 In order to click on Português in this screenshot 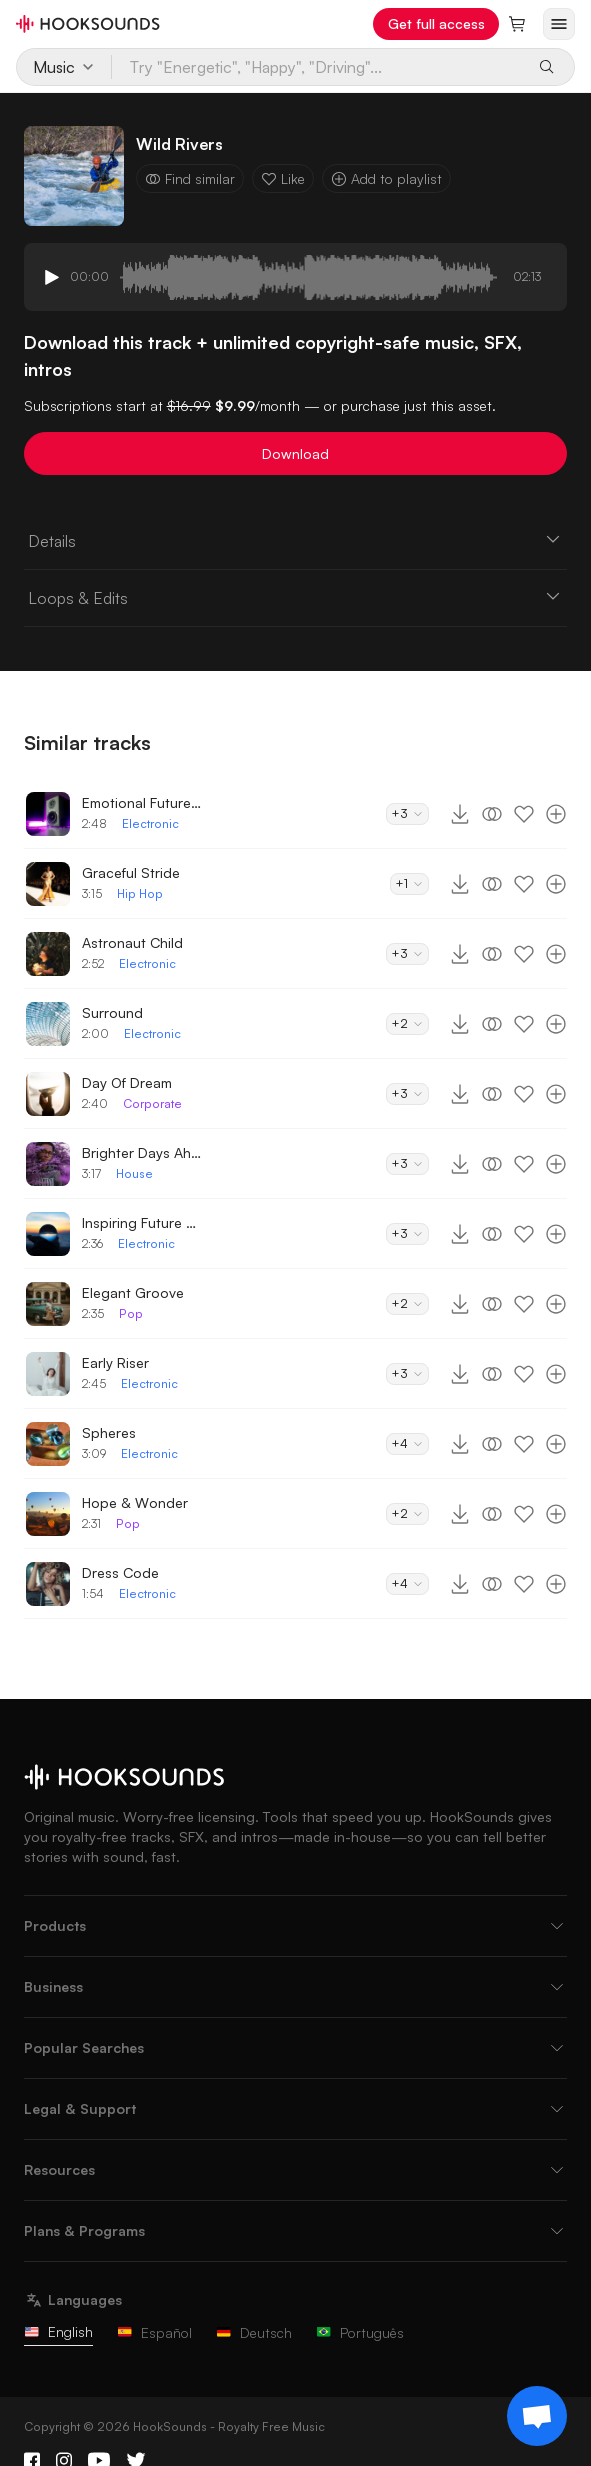, I will do `click(360, 2332)`.